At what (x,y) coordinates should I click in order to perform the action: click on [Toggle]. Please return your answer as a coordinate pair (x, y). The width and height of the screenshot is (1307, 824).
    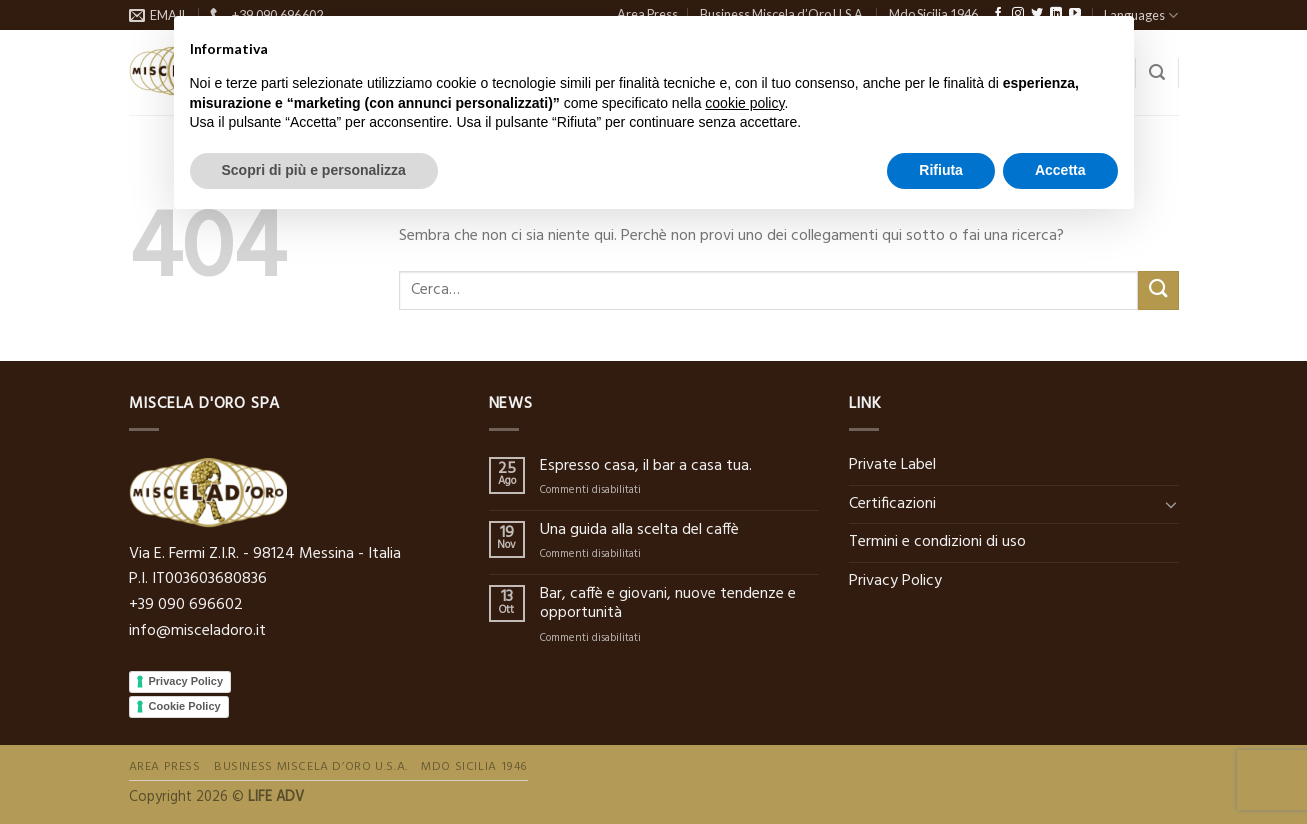
    Looking at the image, I should click on (1171, 504).